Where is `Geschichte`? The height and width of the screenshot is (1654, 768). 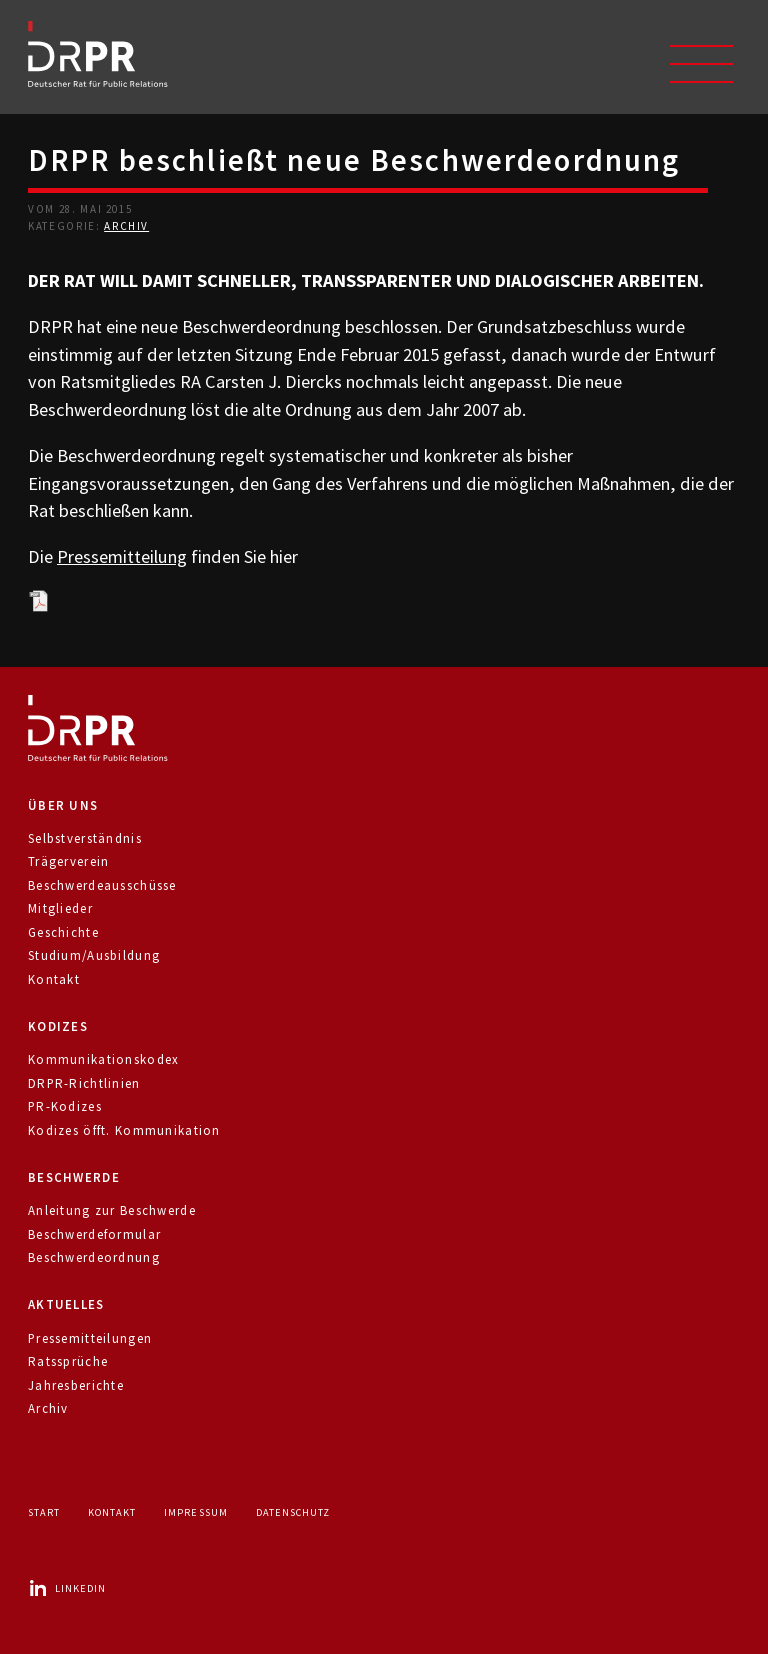 Geschichte is located at coordinates (63, 932).